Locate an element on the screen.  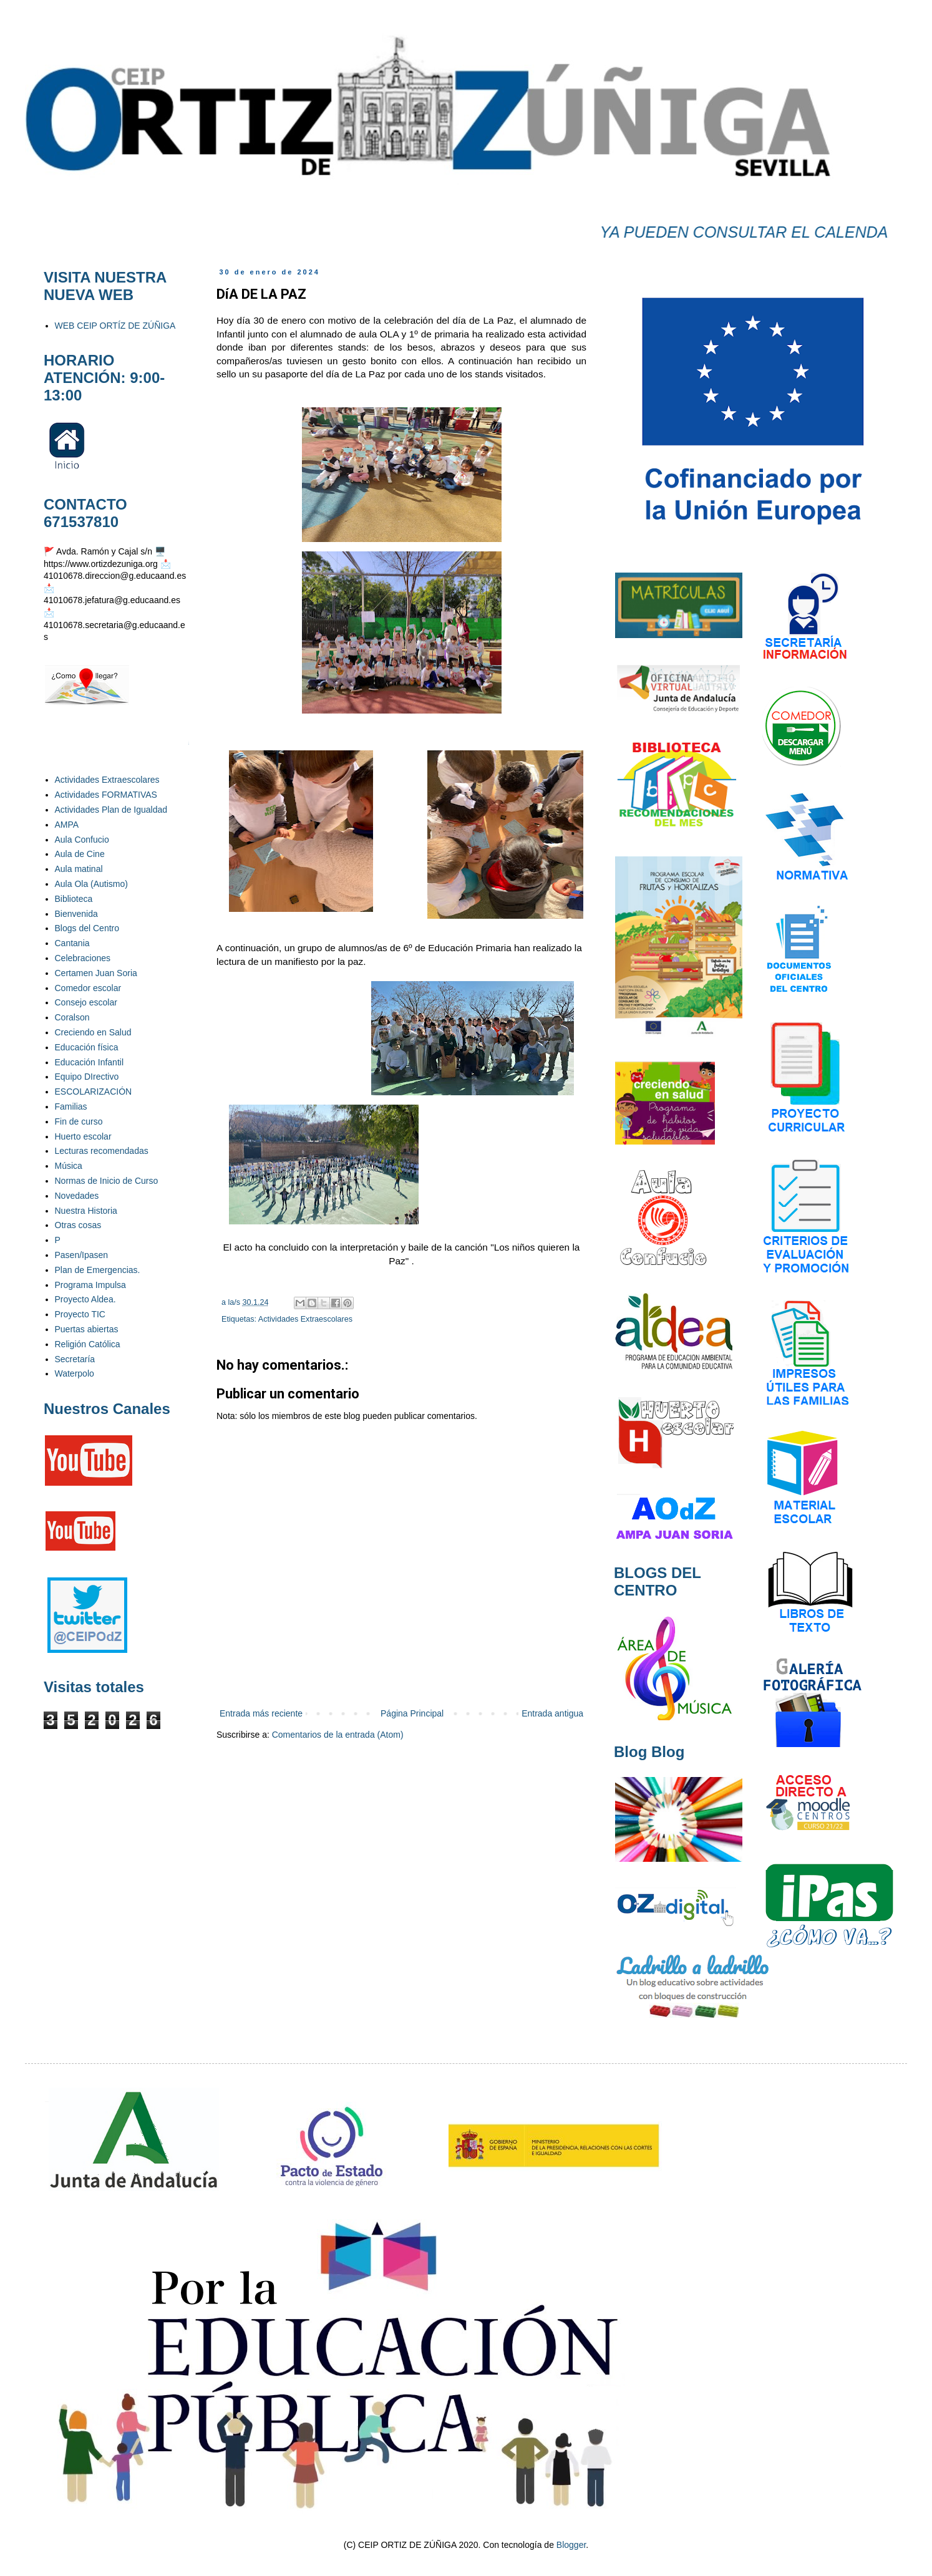
Educación física is located at coordinates (87, 1047).